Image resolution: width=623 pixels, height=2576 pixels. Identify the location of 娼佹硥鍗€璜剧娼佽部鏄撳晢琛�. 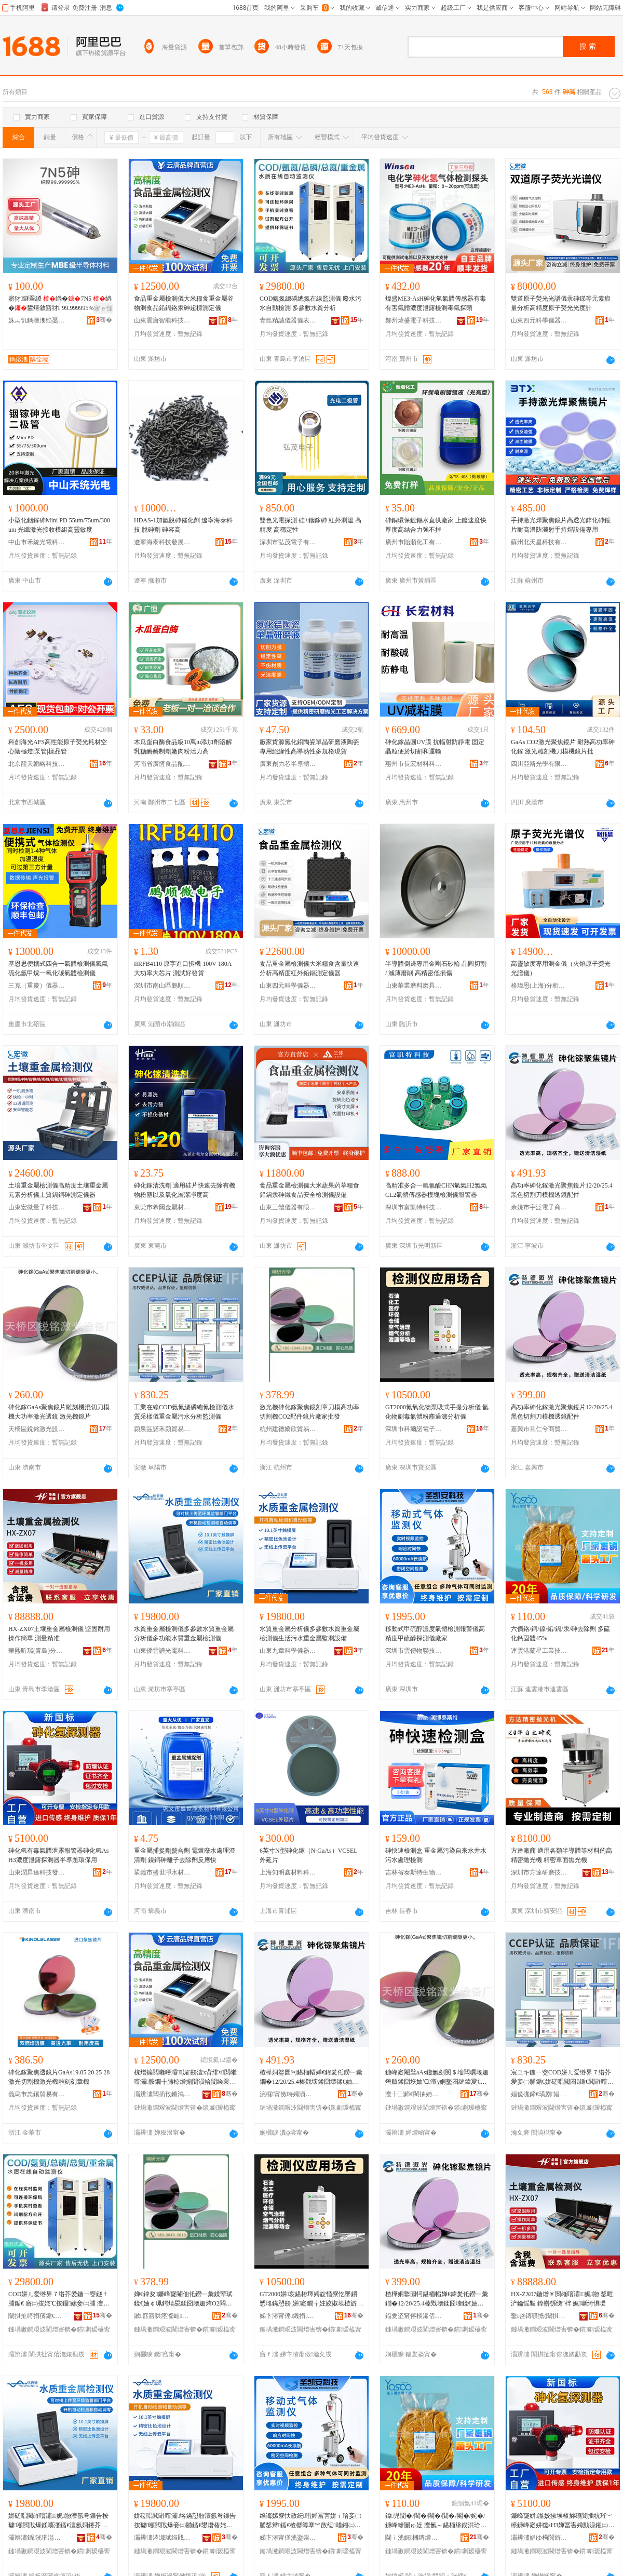
(539, 2094).